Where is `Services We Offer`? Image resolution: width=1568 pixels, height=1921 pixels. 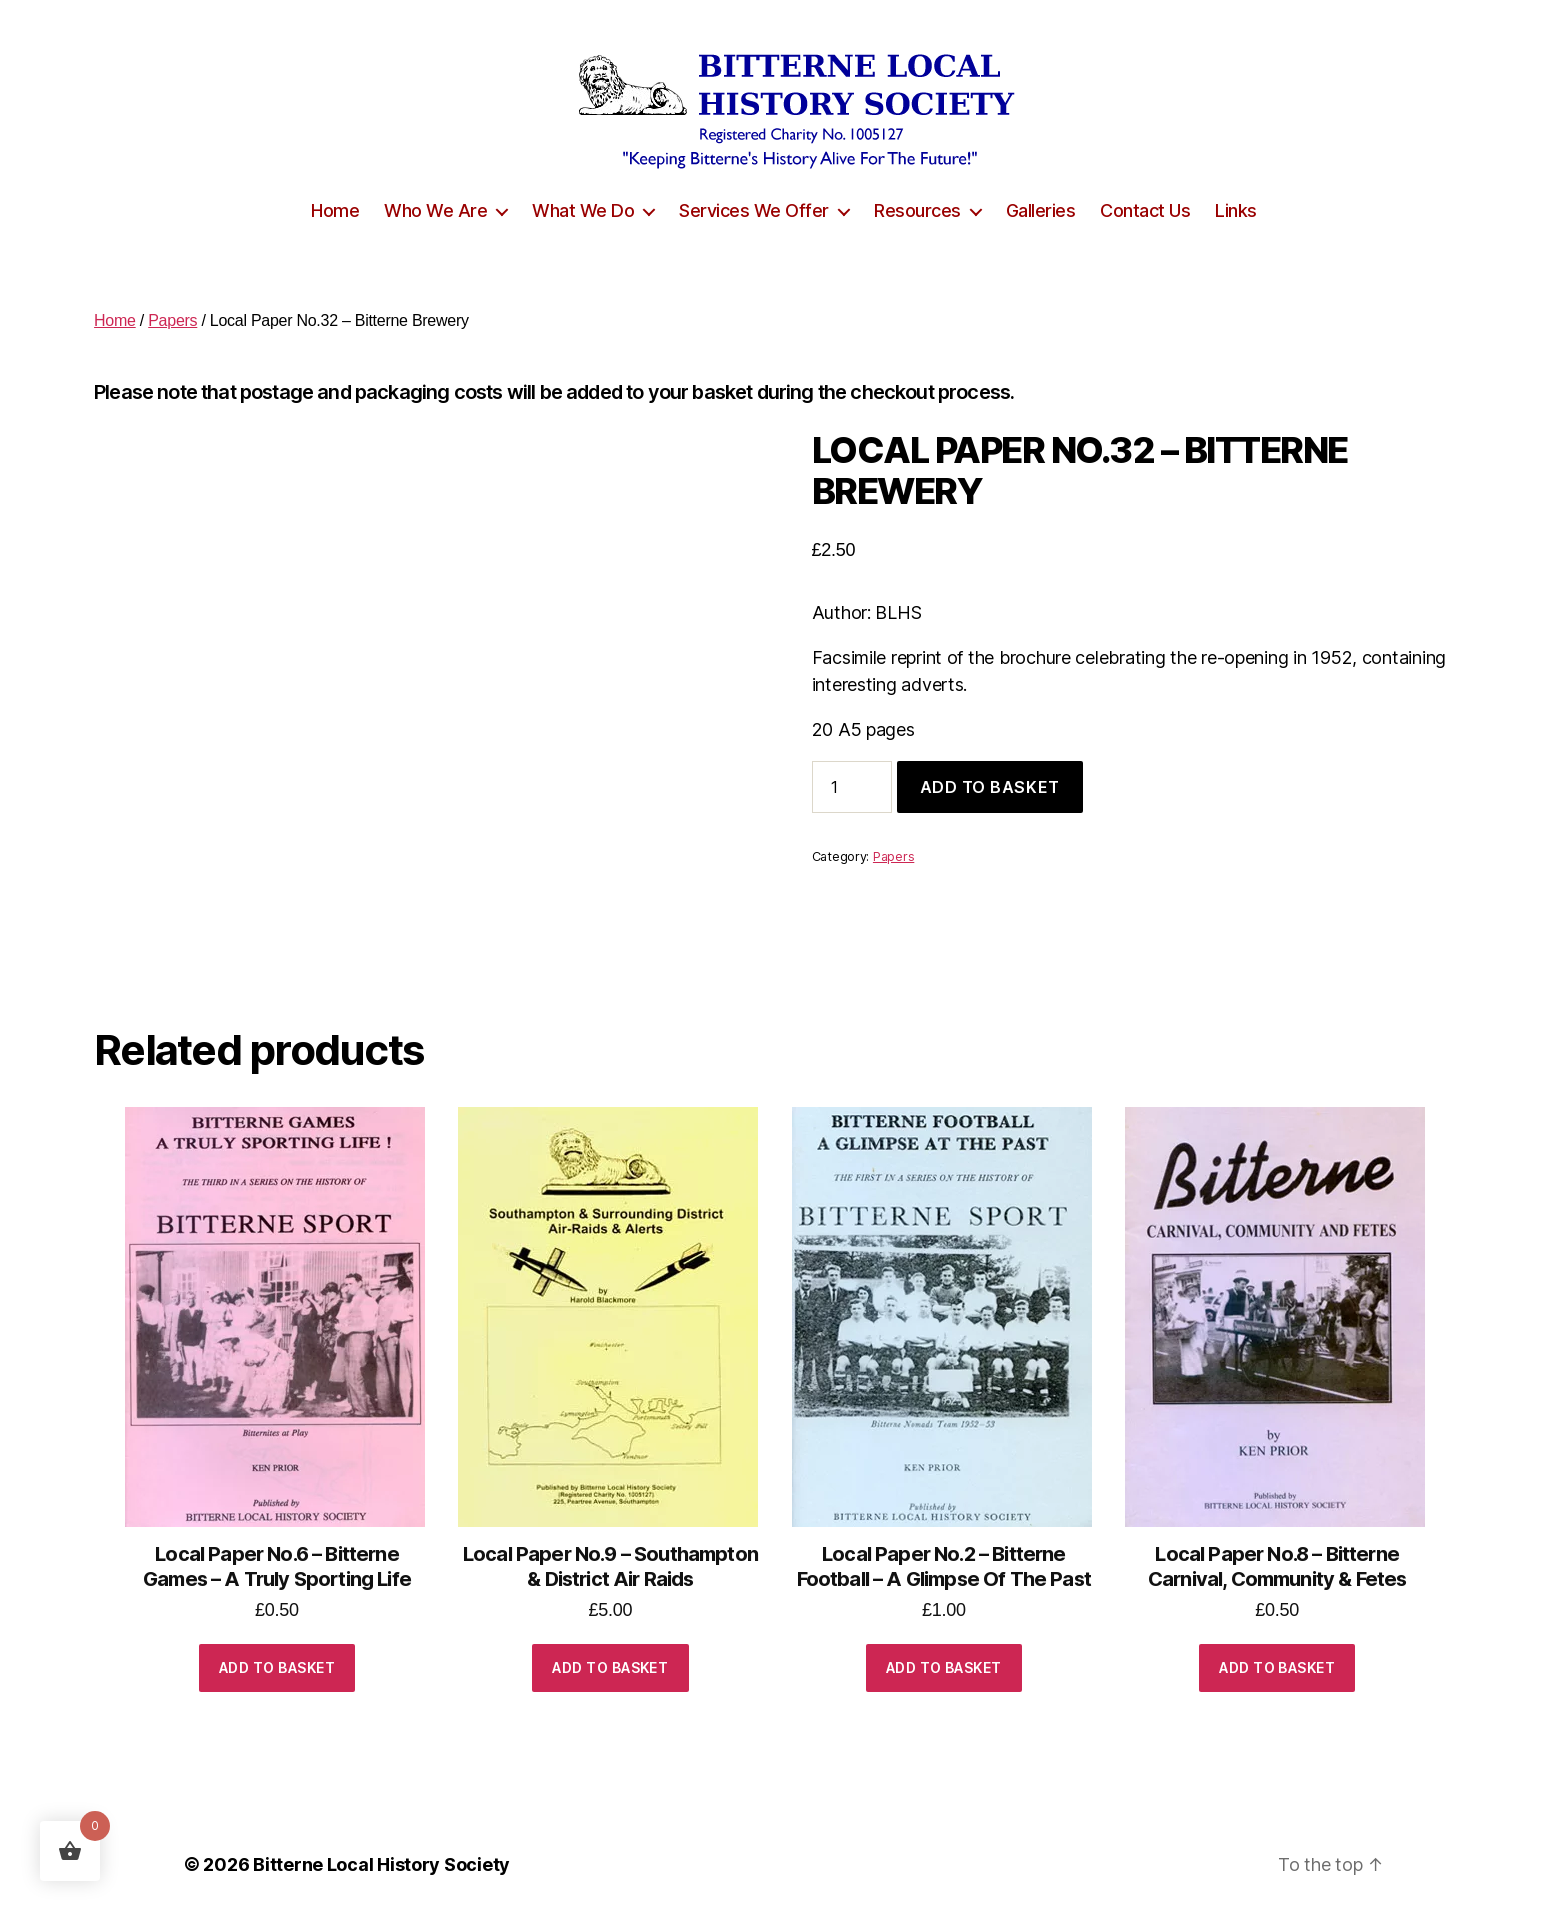
Services We Offer is located at coordinates (754, 210).